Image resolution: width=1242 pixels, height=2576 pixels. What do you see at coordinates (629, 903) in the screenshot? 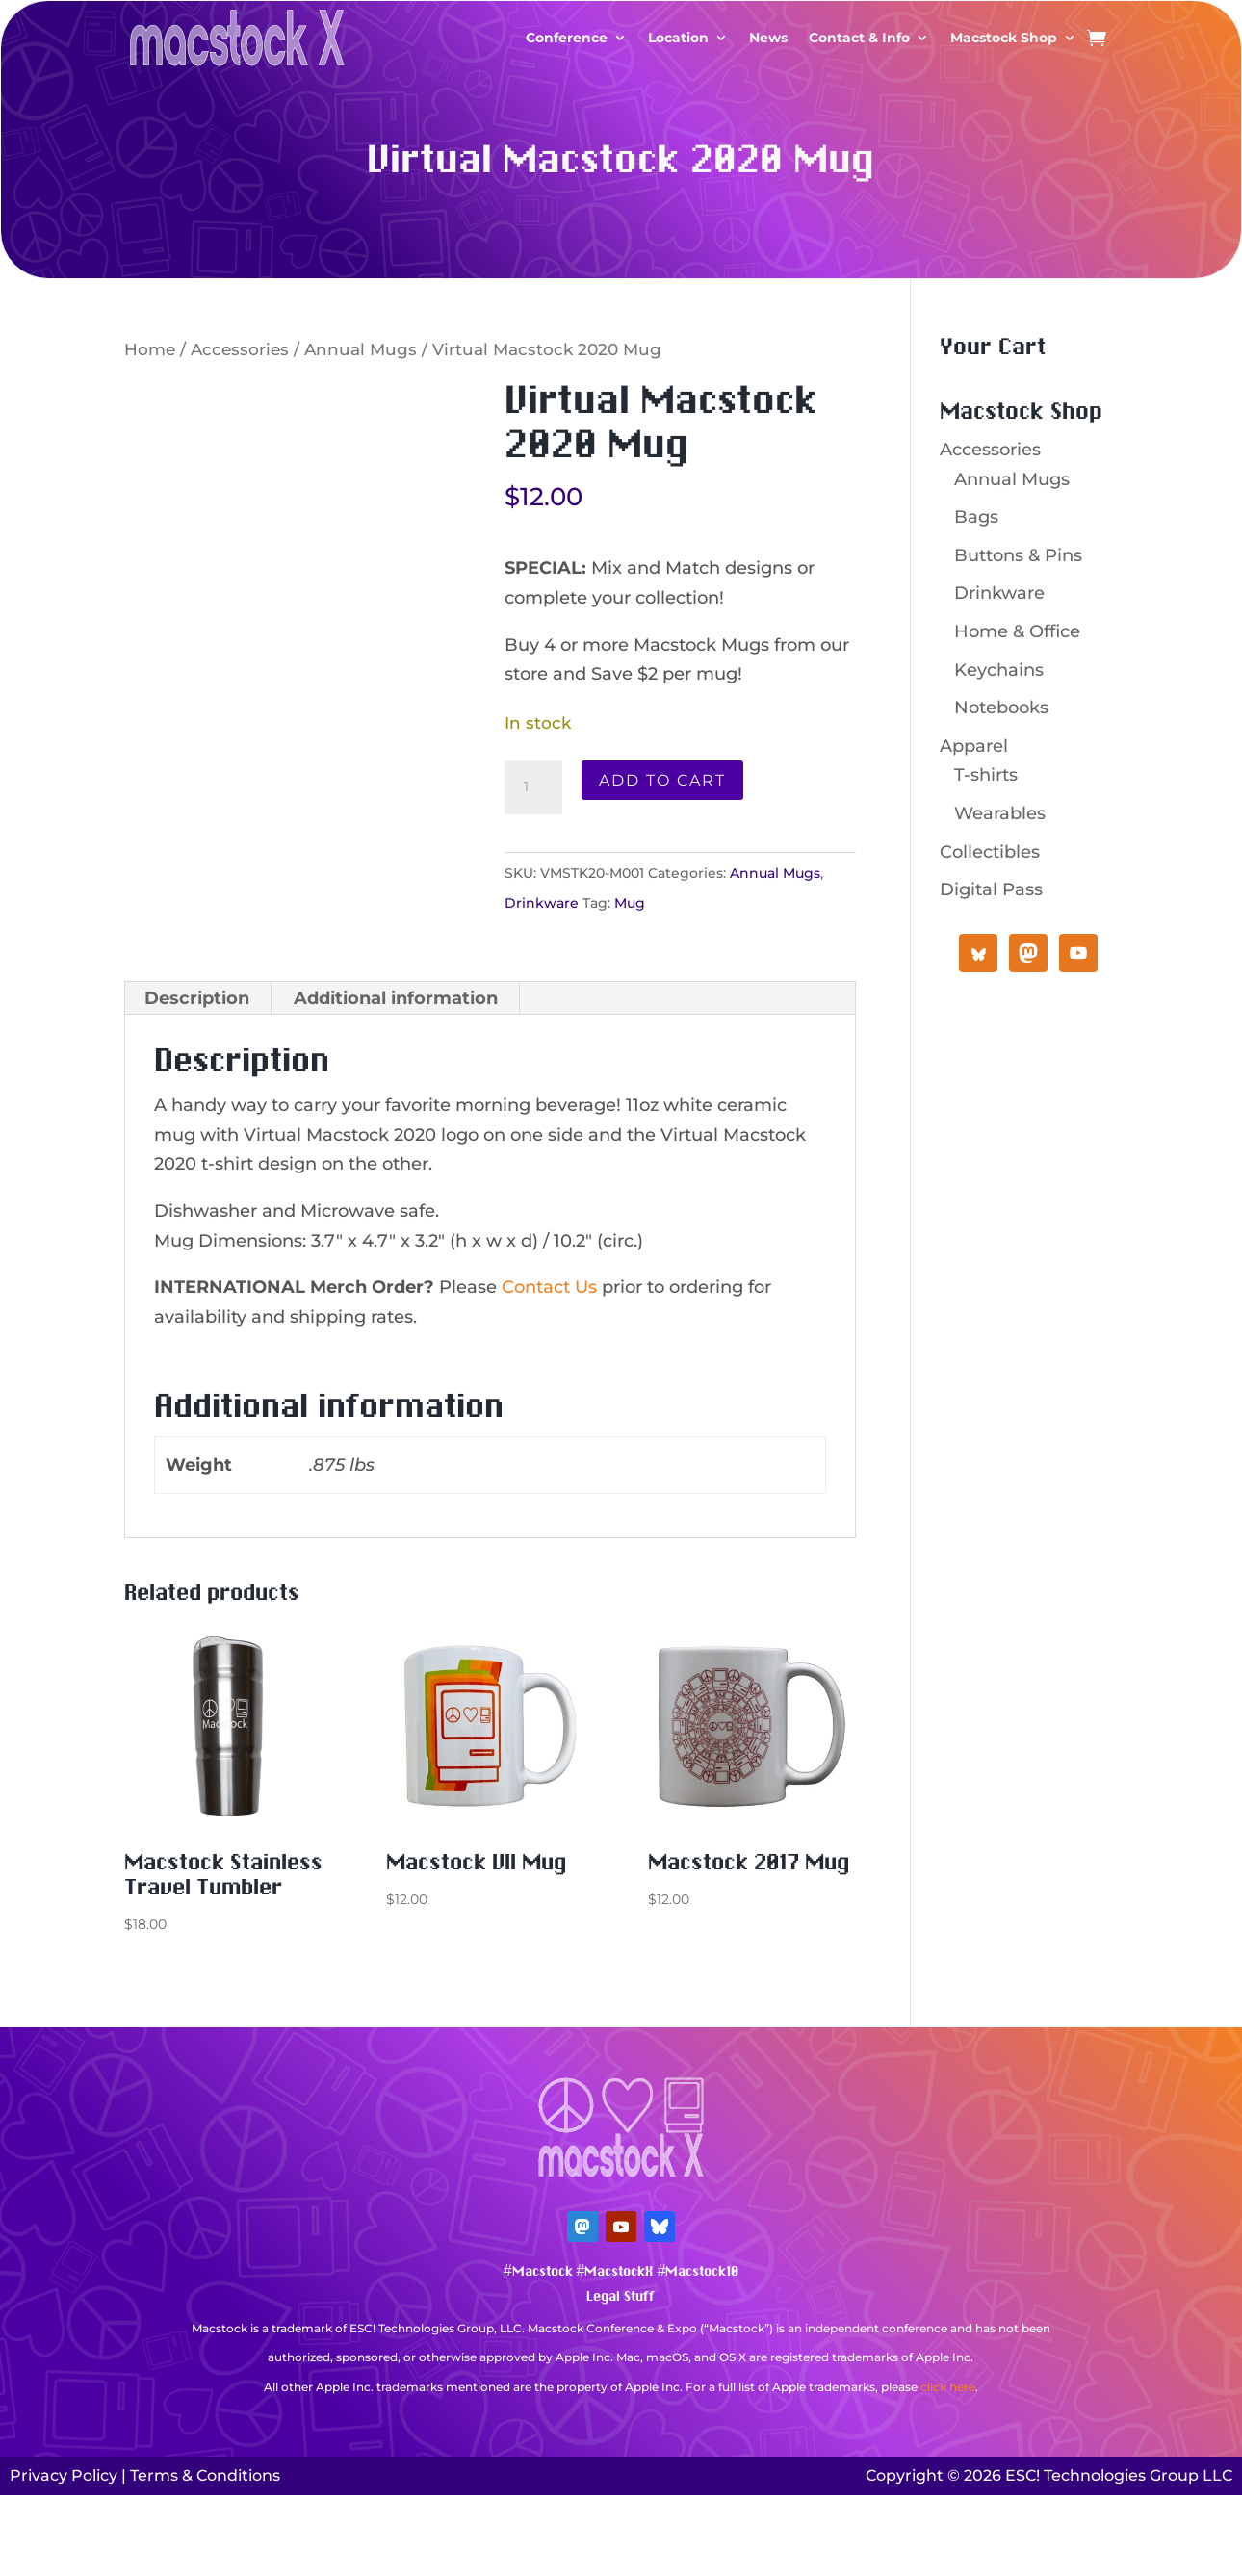
I see `Mug` at bounding box center [629, 903].